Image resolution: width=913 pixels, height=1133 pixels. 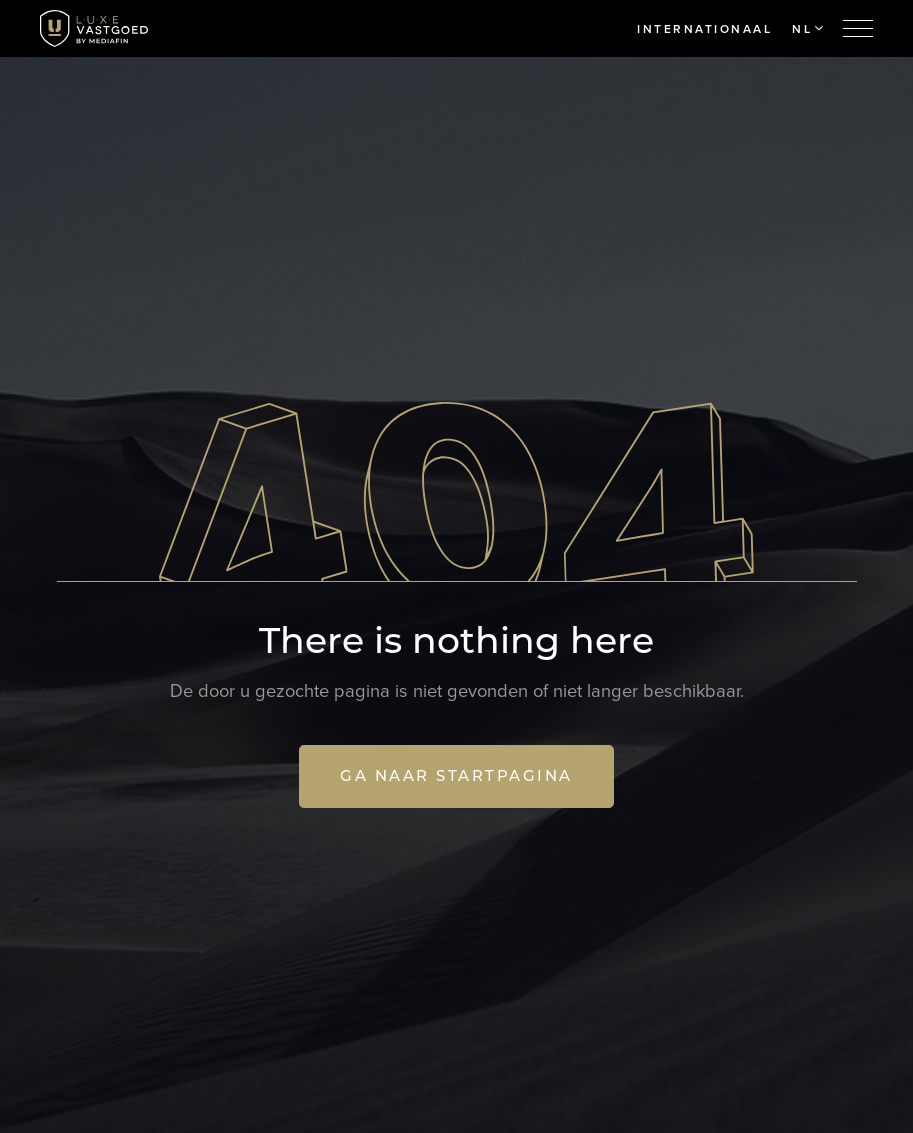 What do you see at coordinates (456, 775) in the screenshot?
I see `Ga naar startpagina` at bounding box center [456, 775].